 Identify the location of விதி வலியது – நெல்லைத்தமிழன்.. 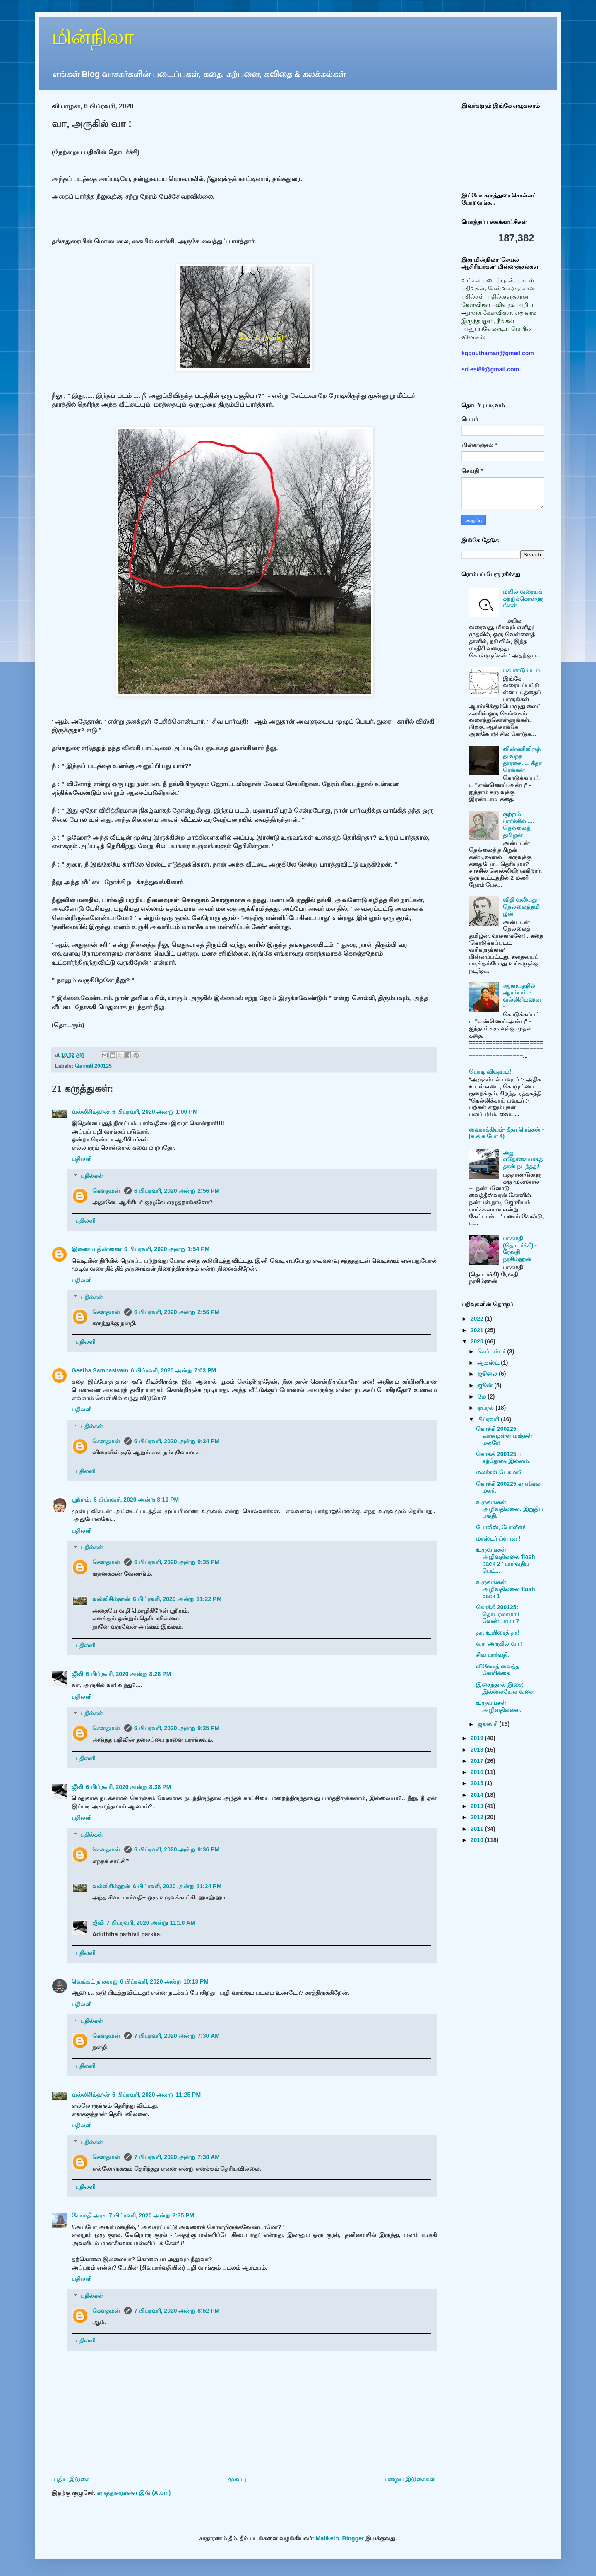
(522, 906).